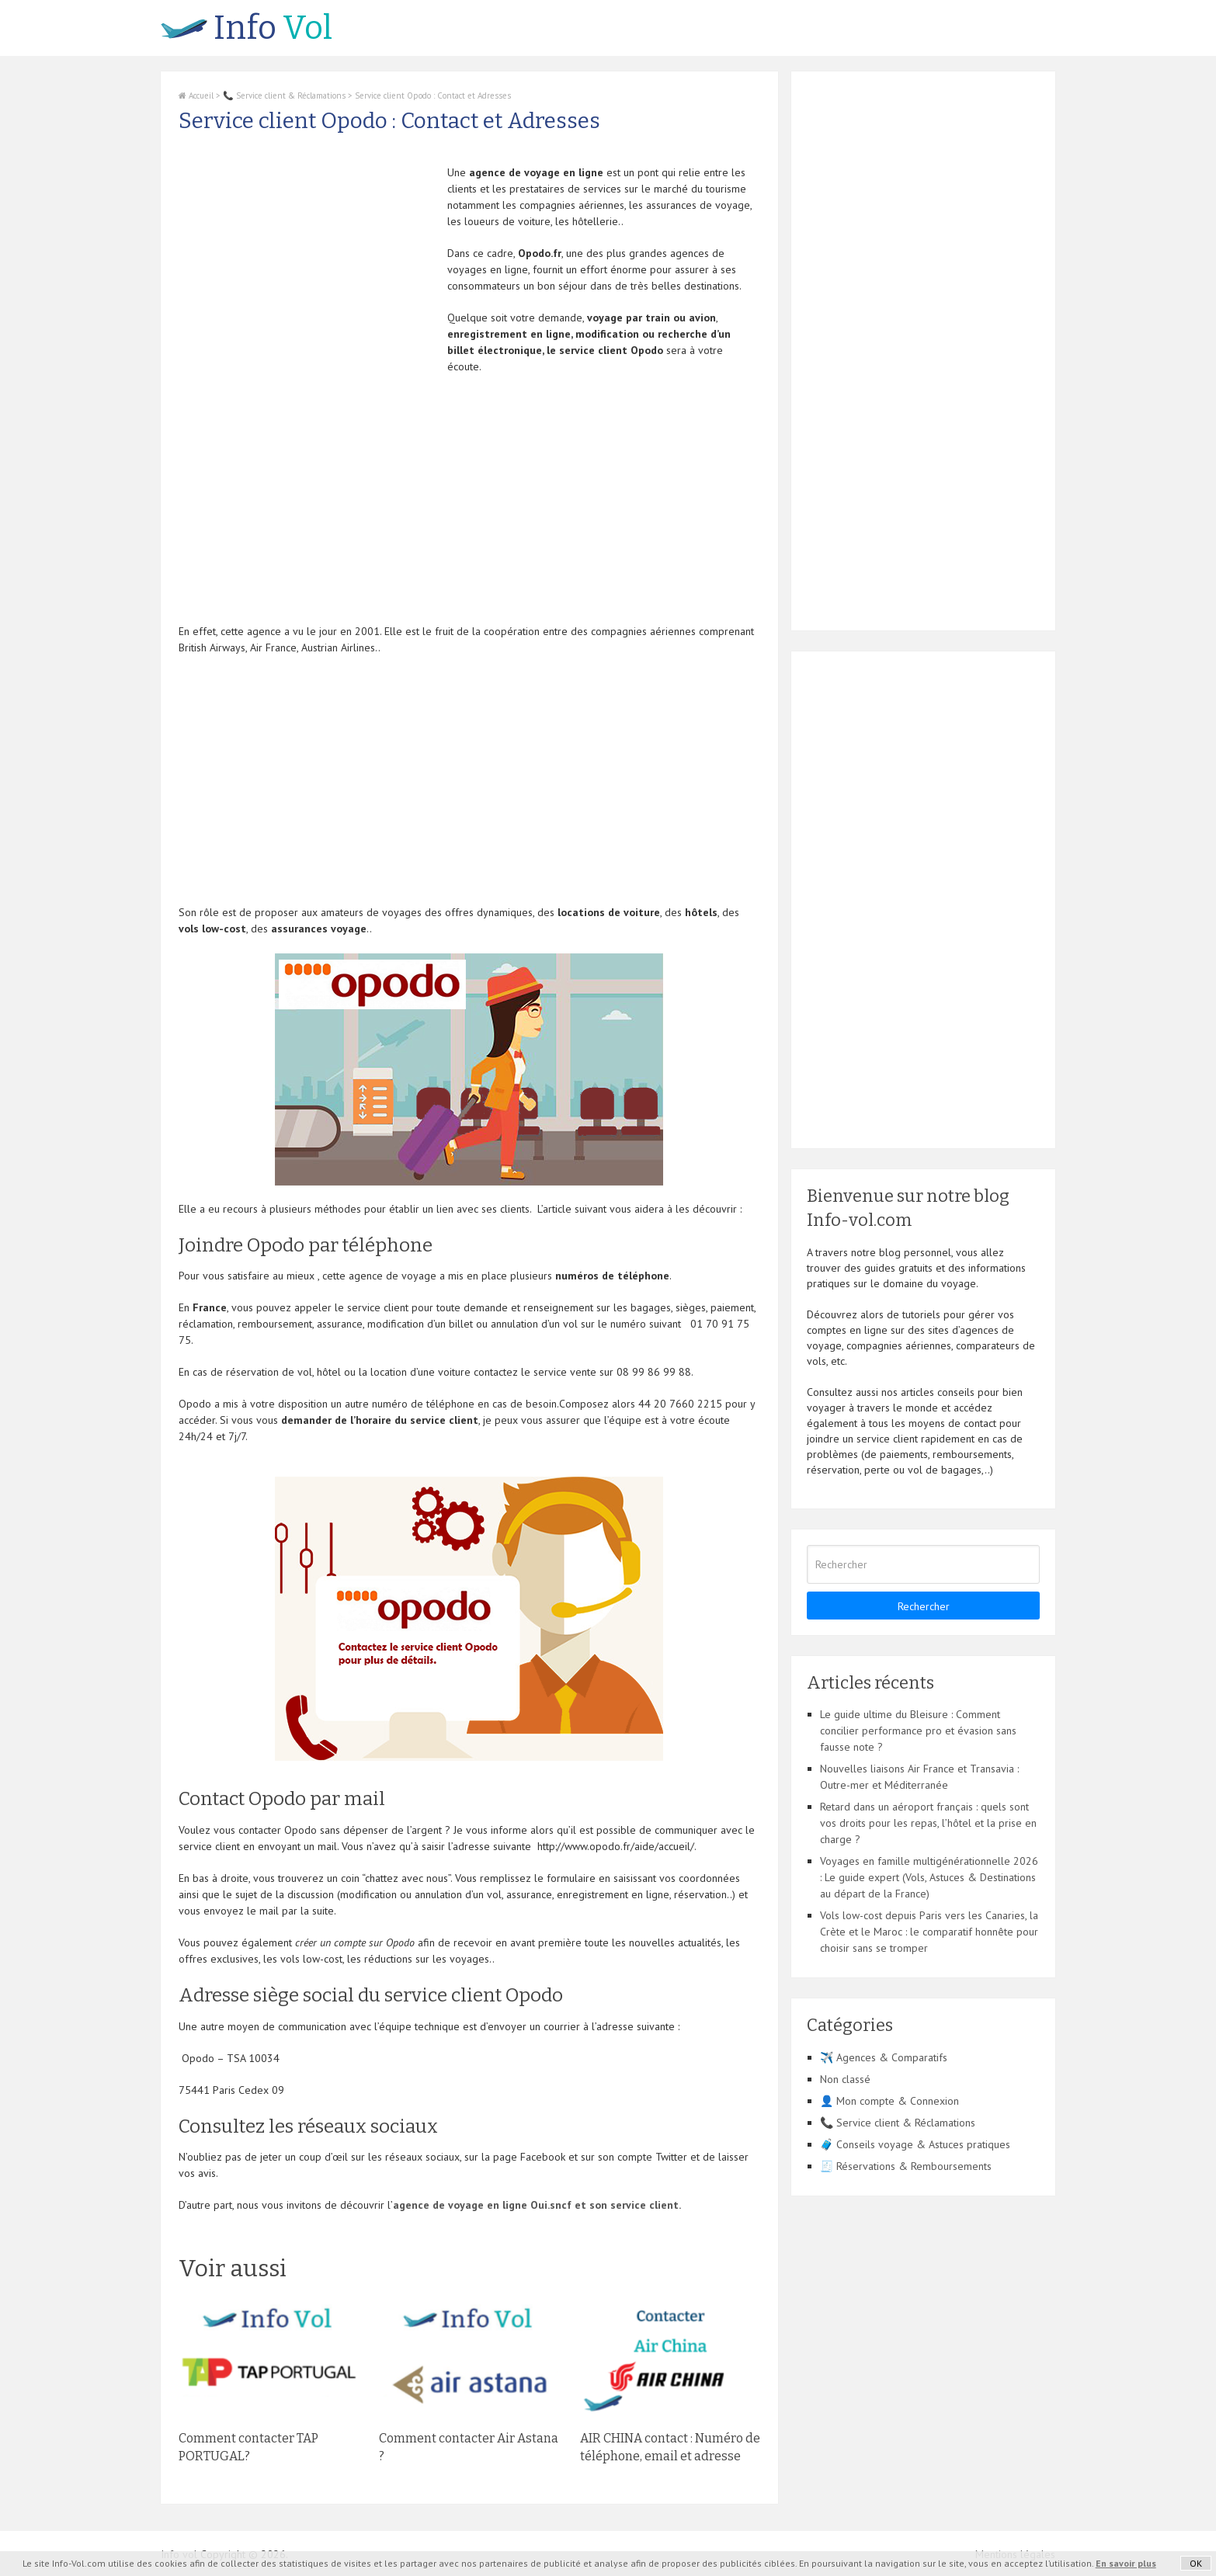  Describe the element at coordinates (537, 2205) in the screenshot. I see `agence de voyage en ligne Oui.sncf et son service client.` at that location.